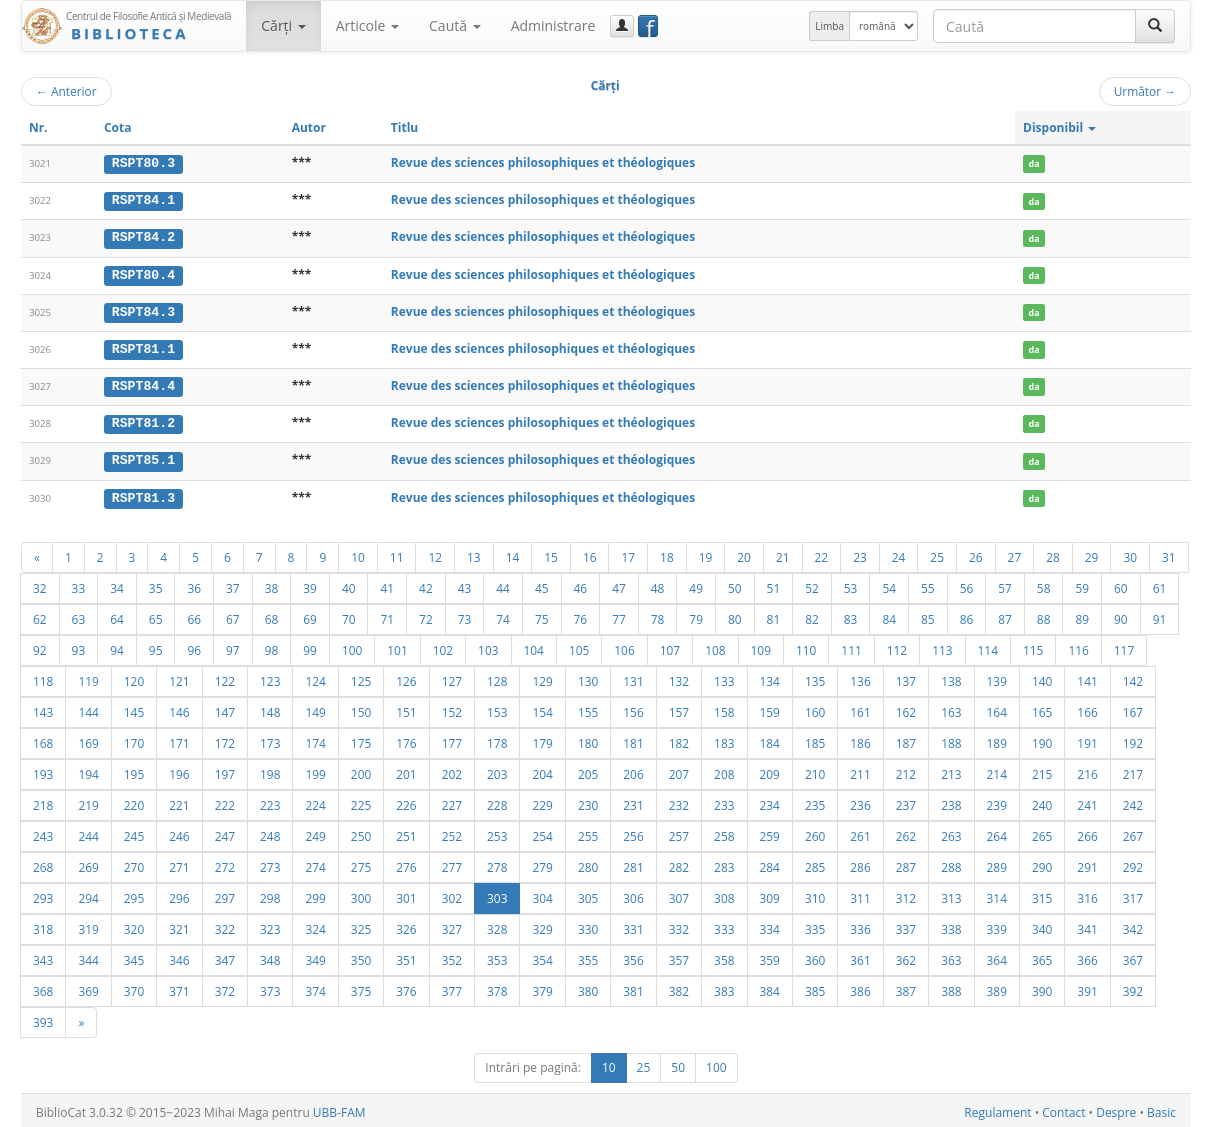 The height and width of the screenshot is (1127, 1212). What do you see at coordinates (906, 987) in the screenshot?
I see `387` at bounding box center [906, 987].